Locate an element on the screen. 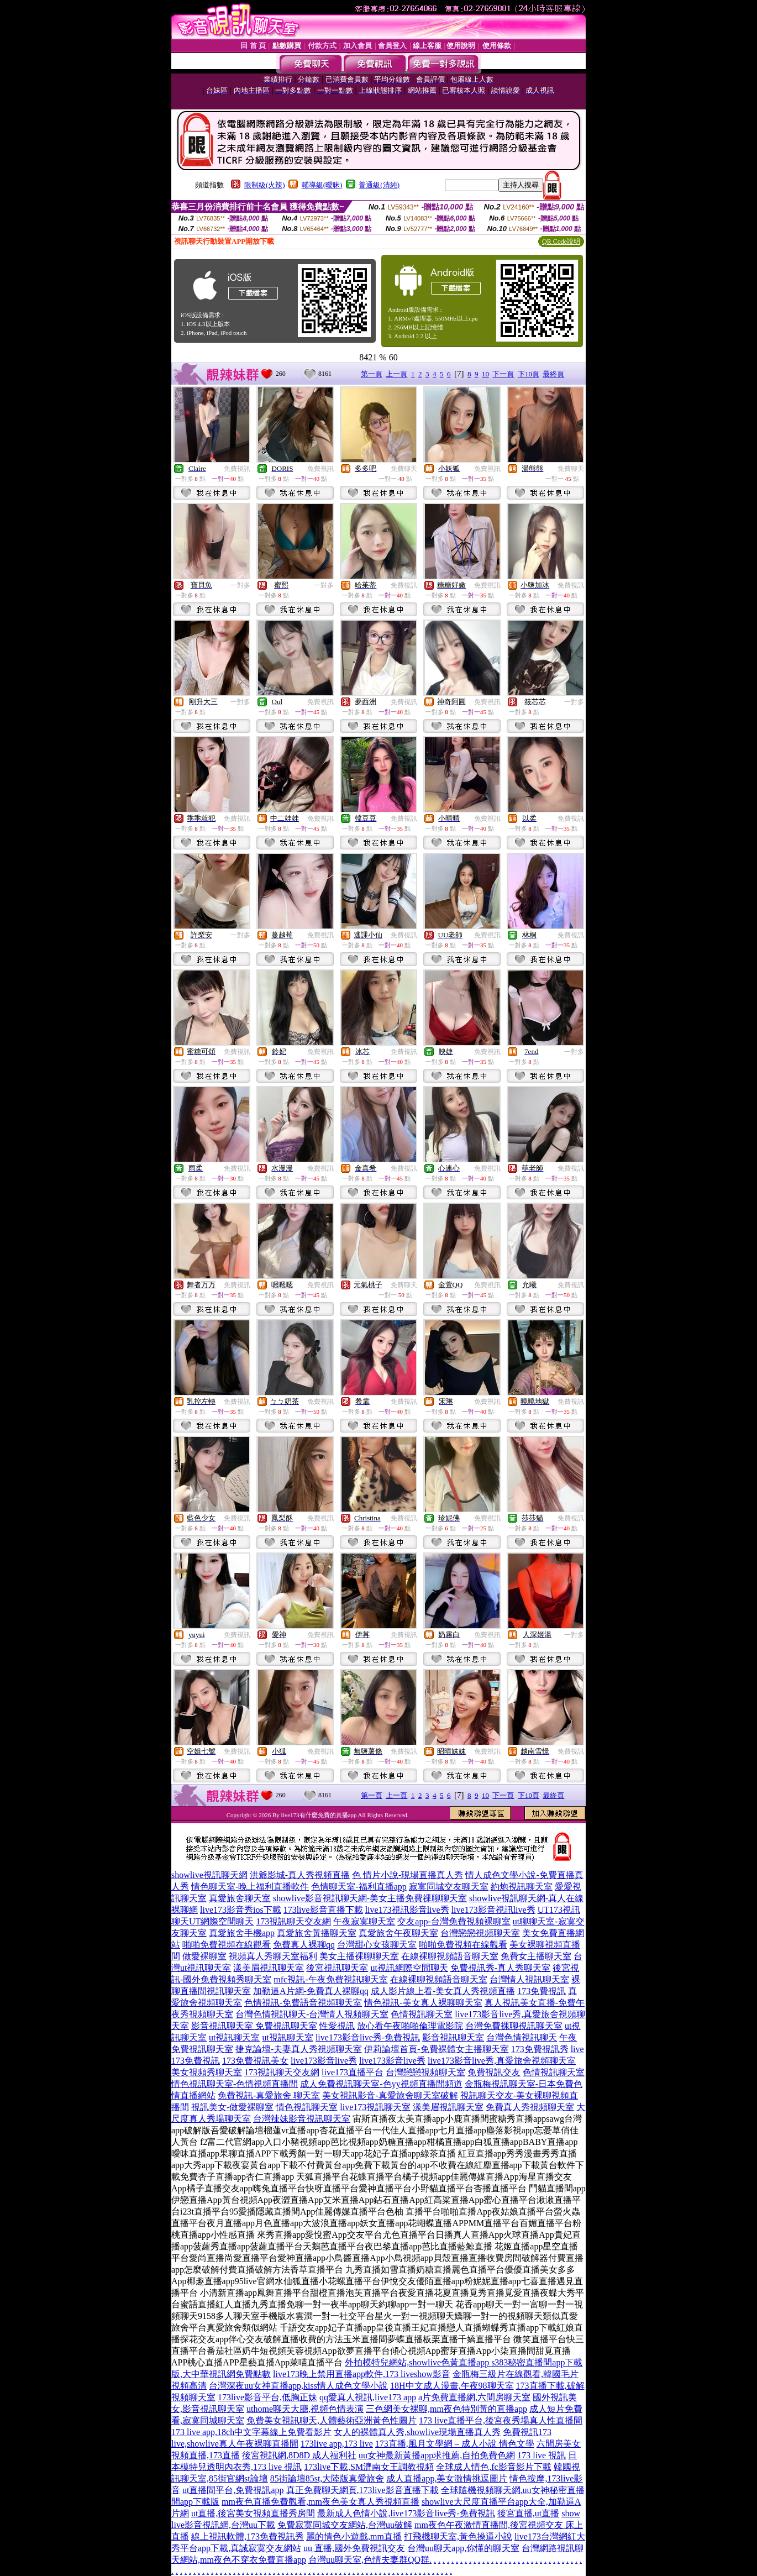 This screenshot has height=2576, width=757. 免費美女視訊聊天,人體藝術亞洲黃色性圖片 is located at coordinates (331, 2420).